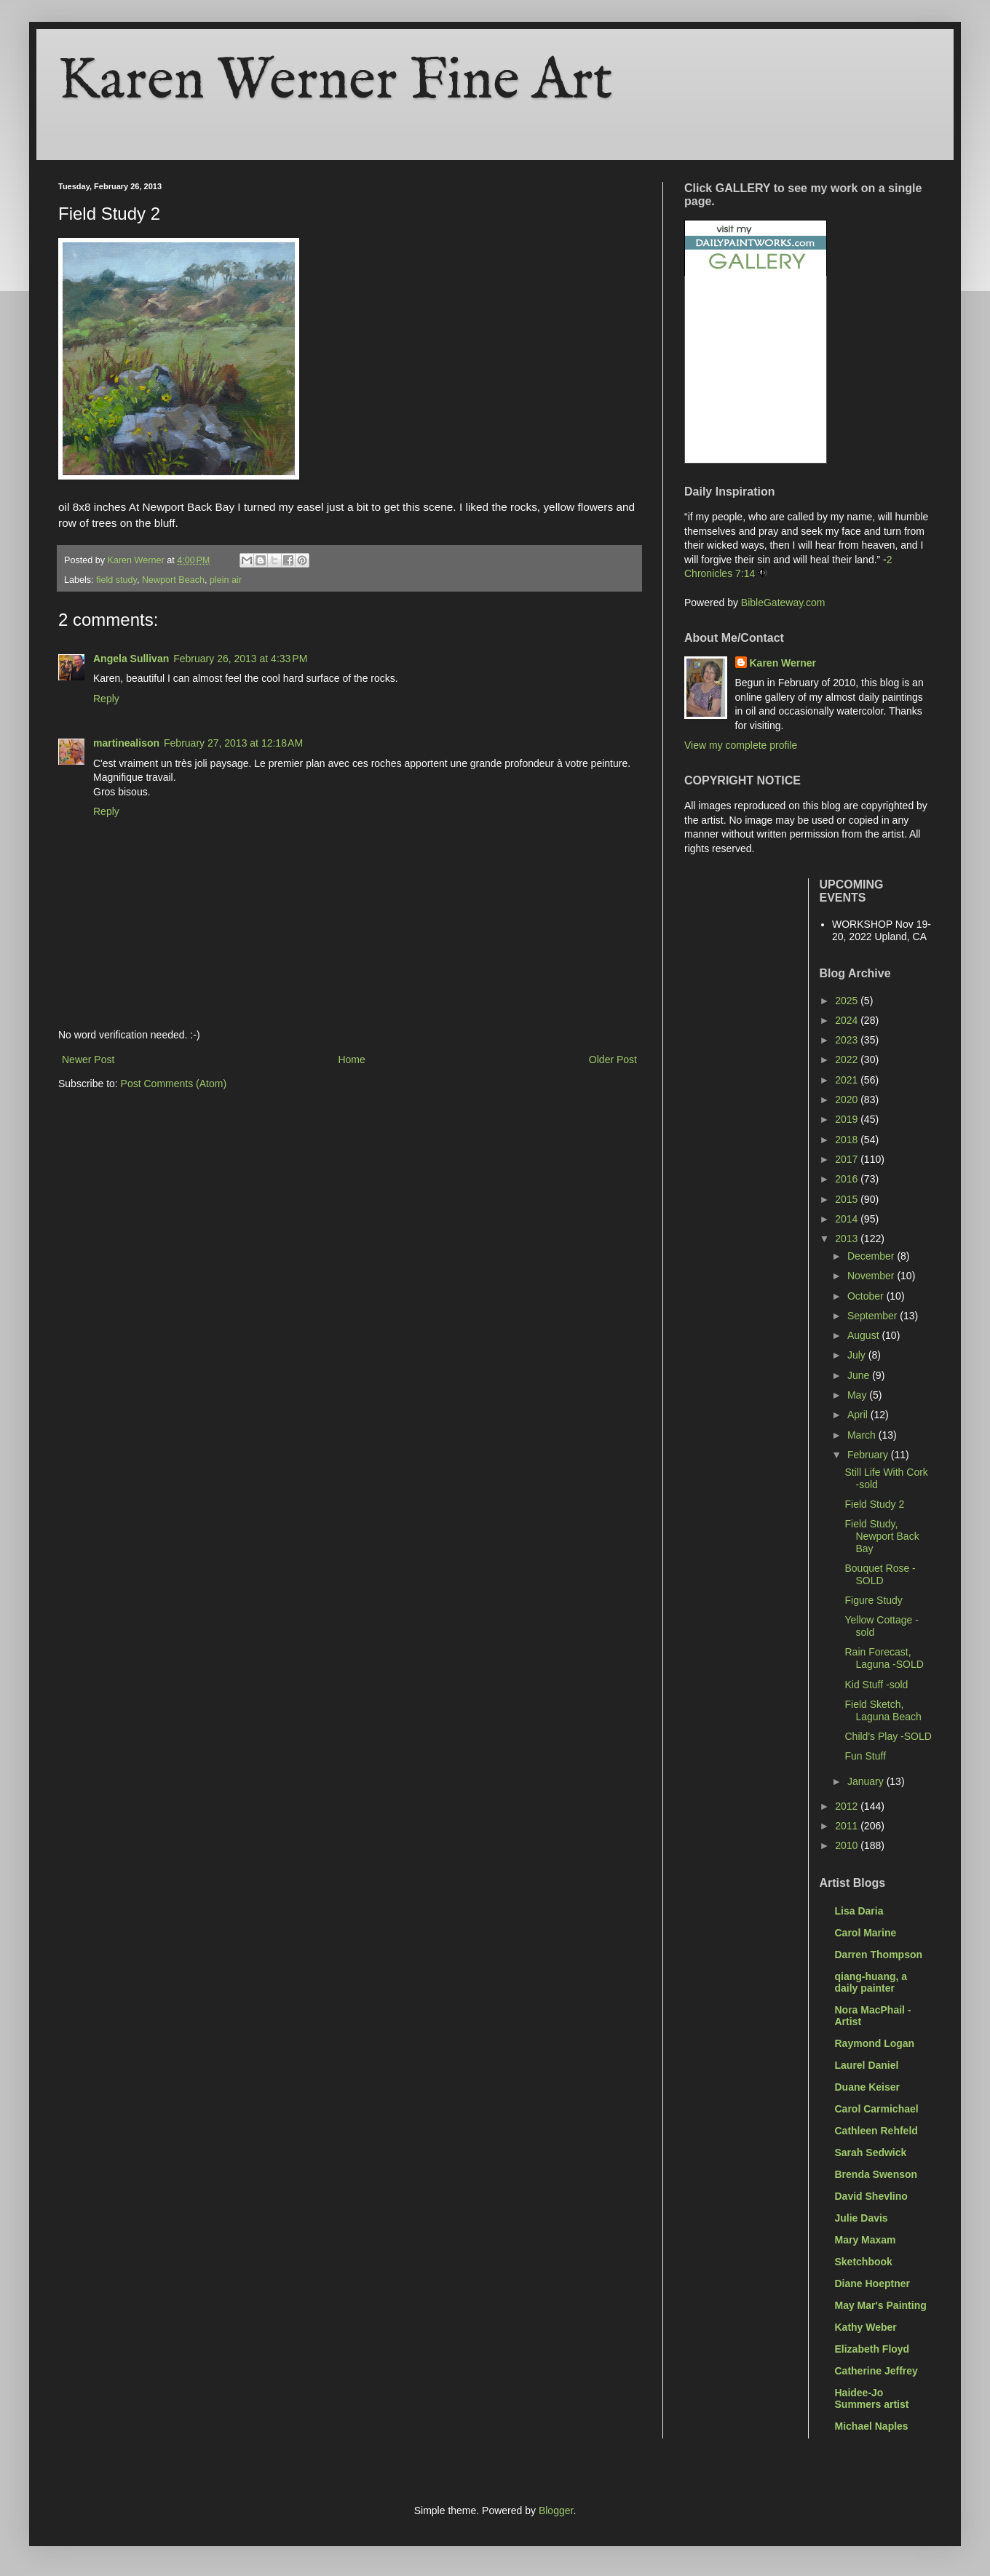 The height and width of the screenshot is (2576, 990). I want to click on martinealison, so click(126, 743).